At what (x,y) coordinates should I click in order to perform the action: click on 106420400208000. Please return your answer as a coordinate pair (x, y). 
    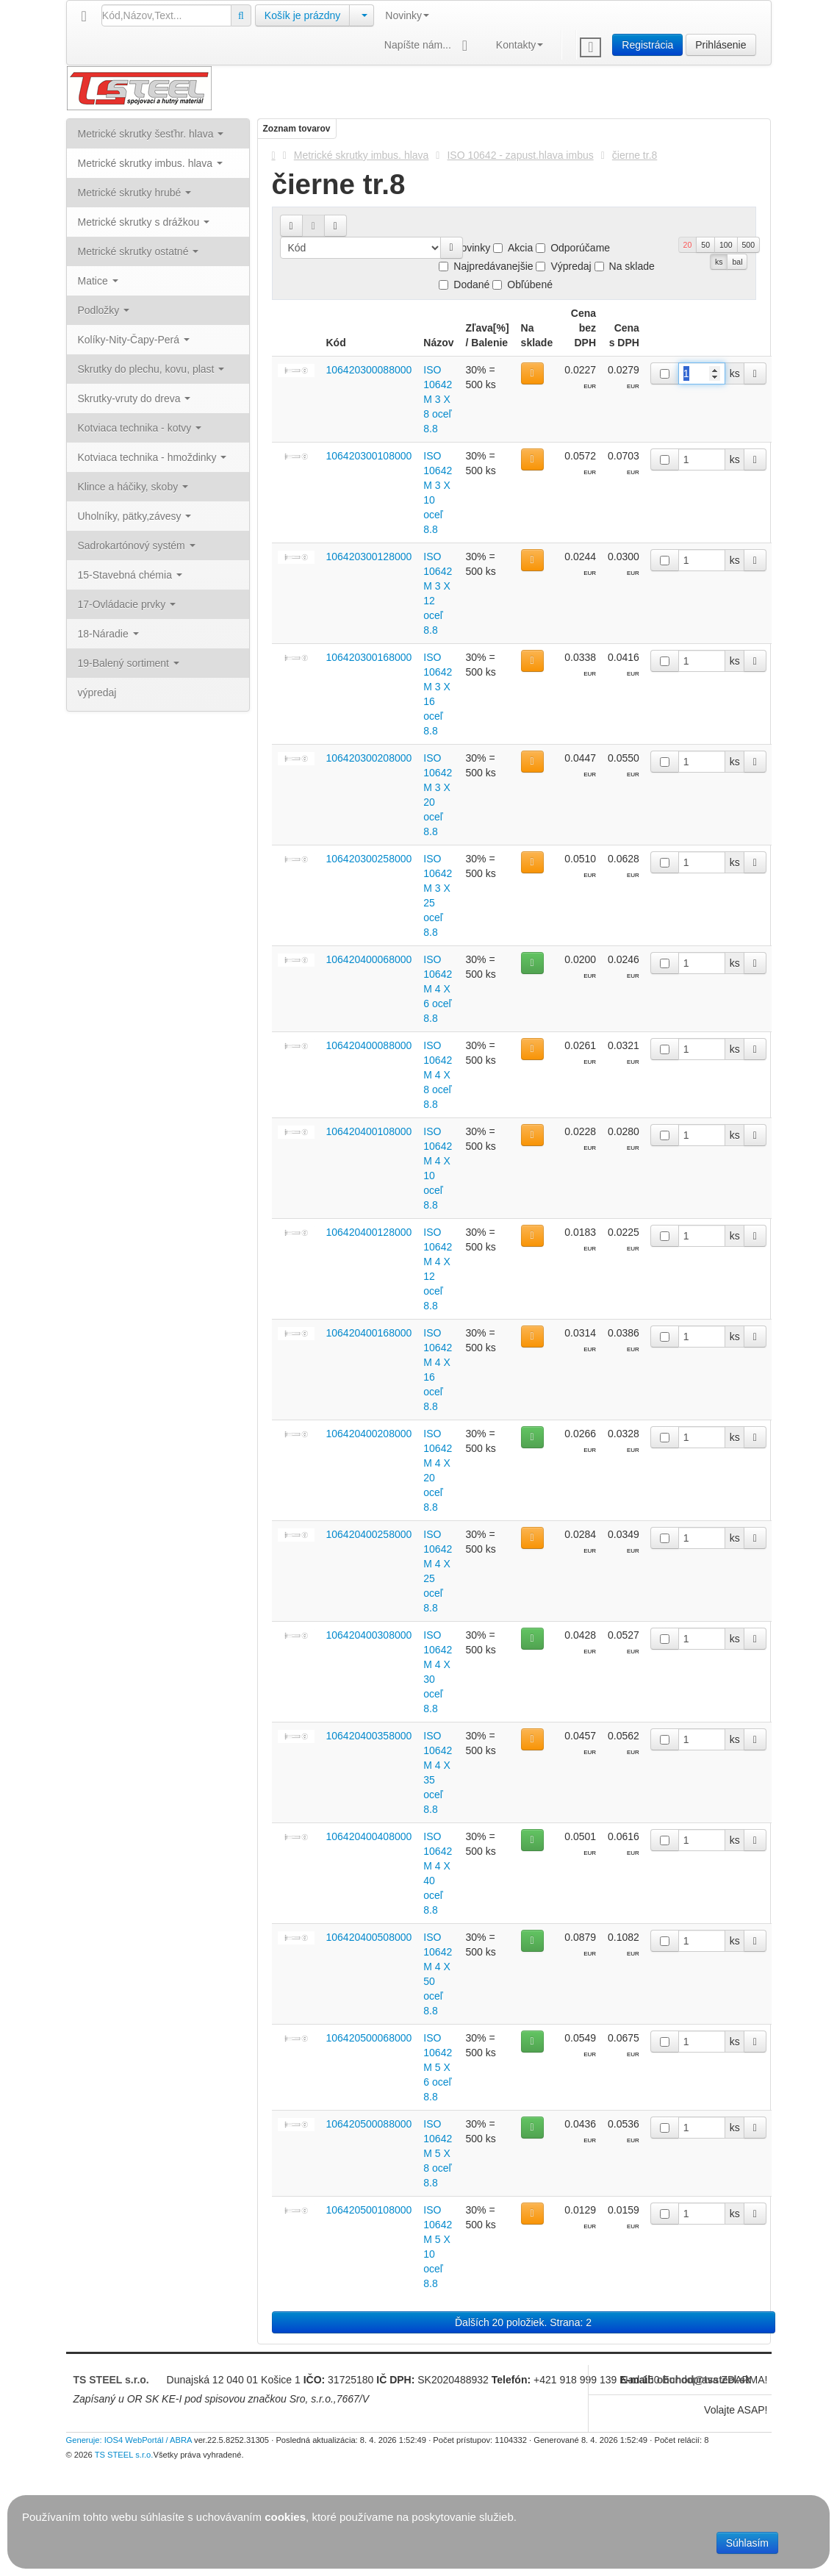
    Looking at the image, I should click on (369, 1433).